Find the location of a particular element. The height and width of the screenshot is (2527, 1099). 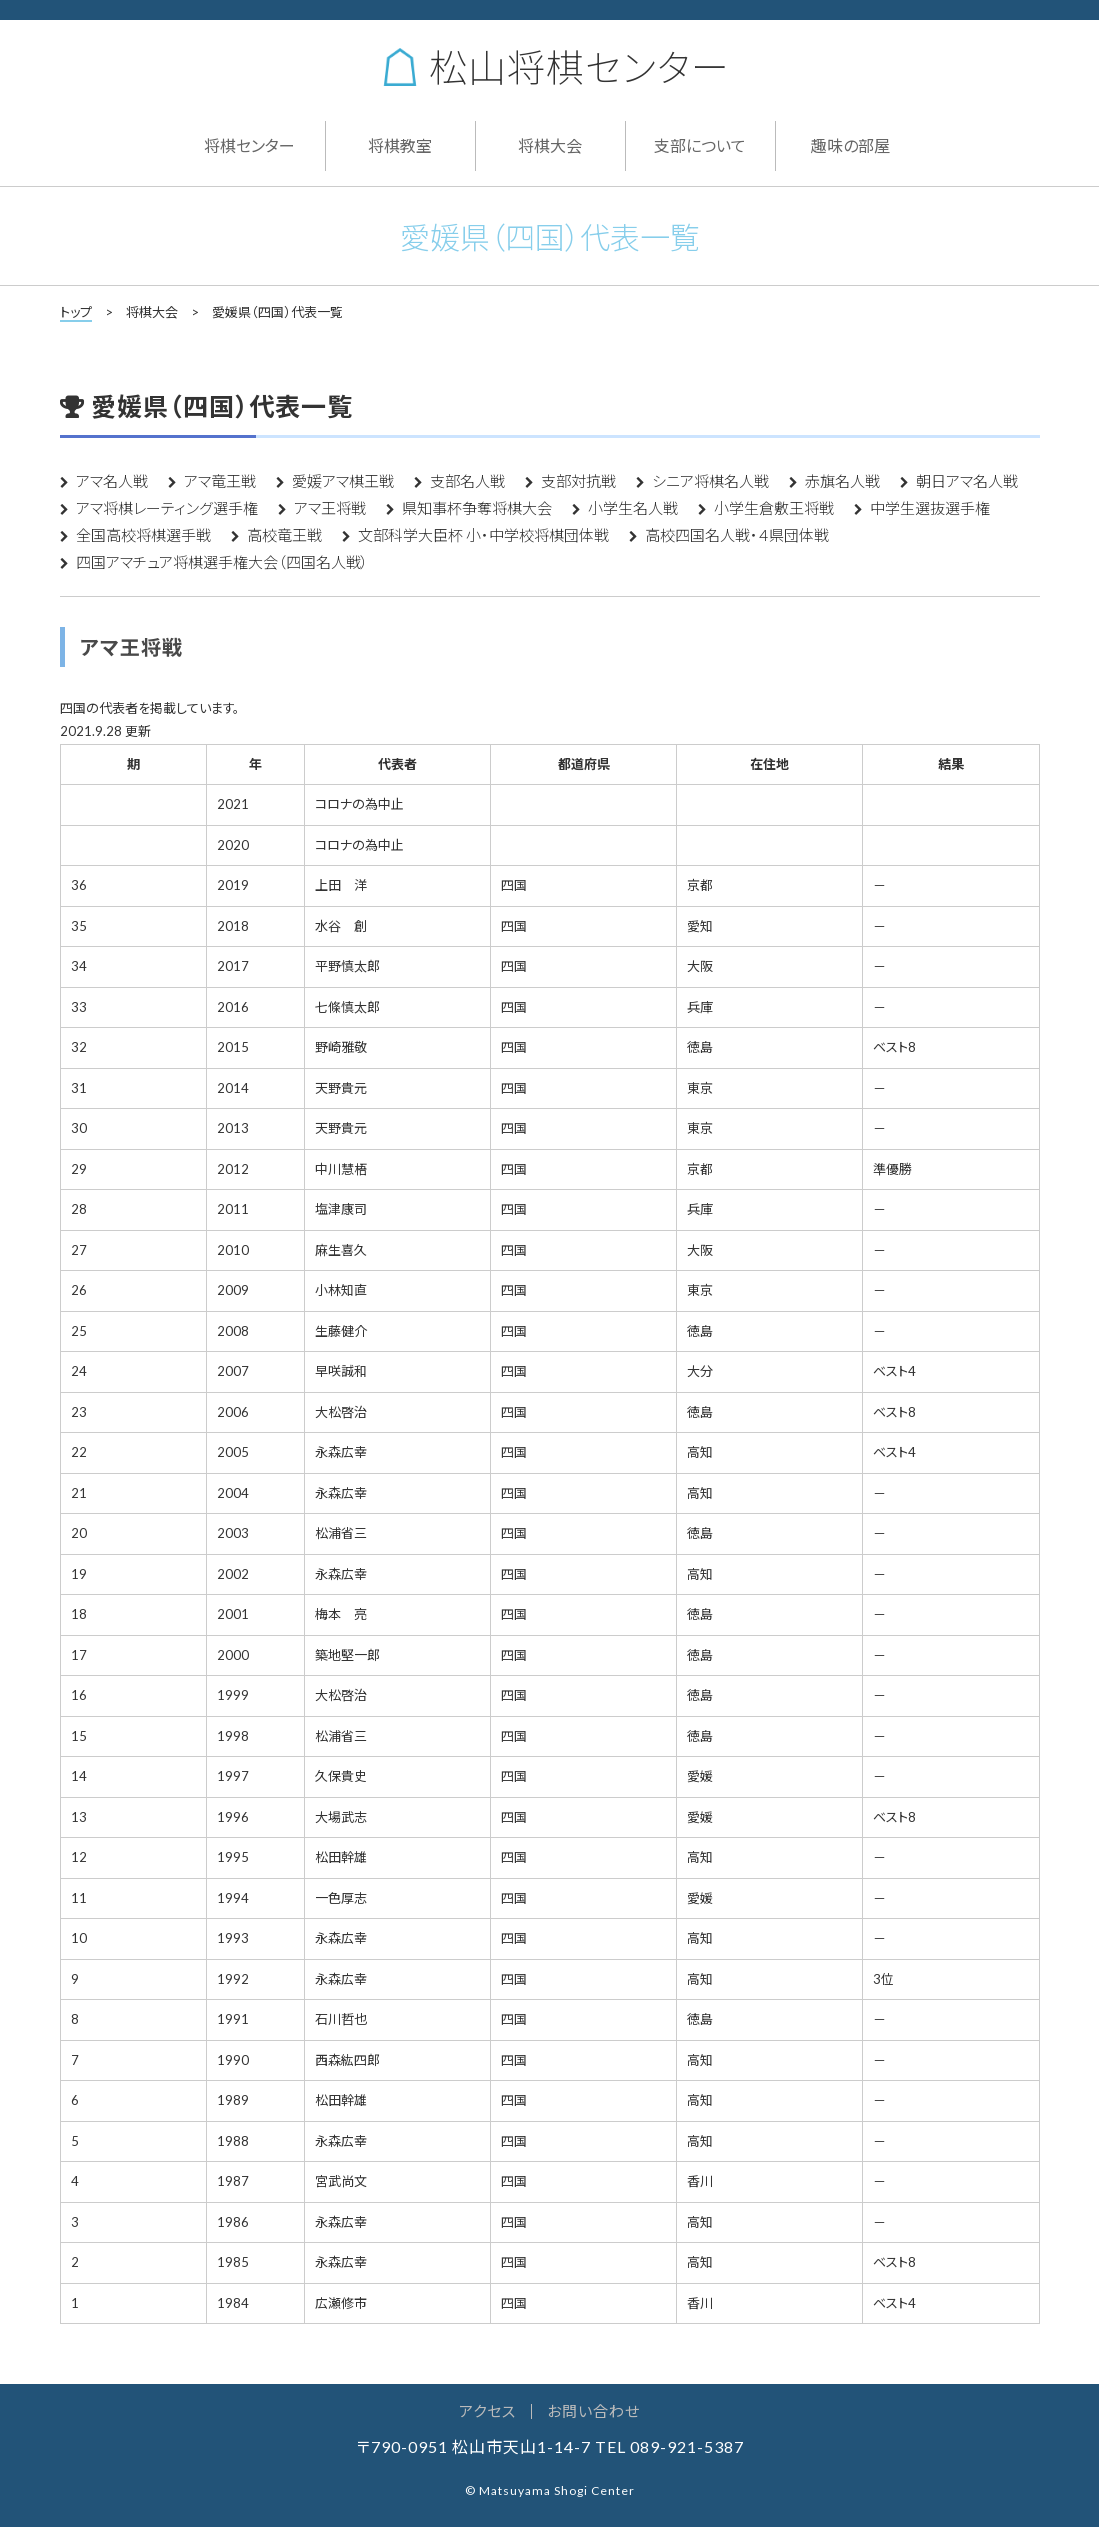

朝日アマ名人戦 is located at coordinates (967, 481).